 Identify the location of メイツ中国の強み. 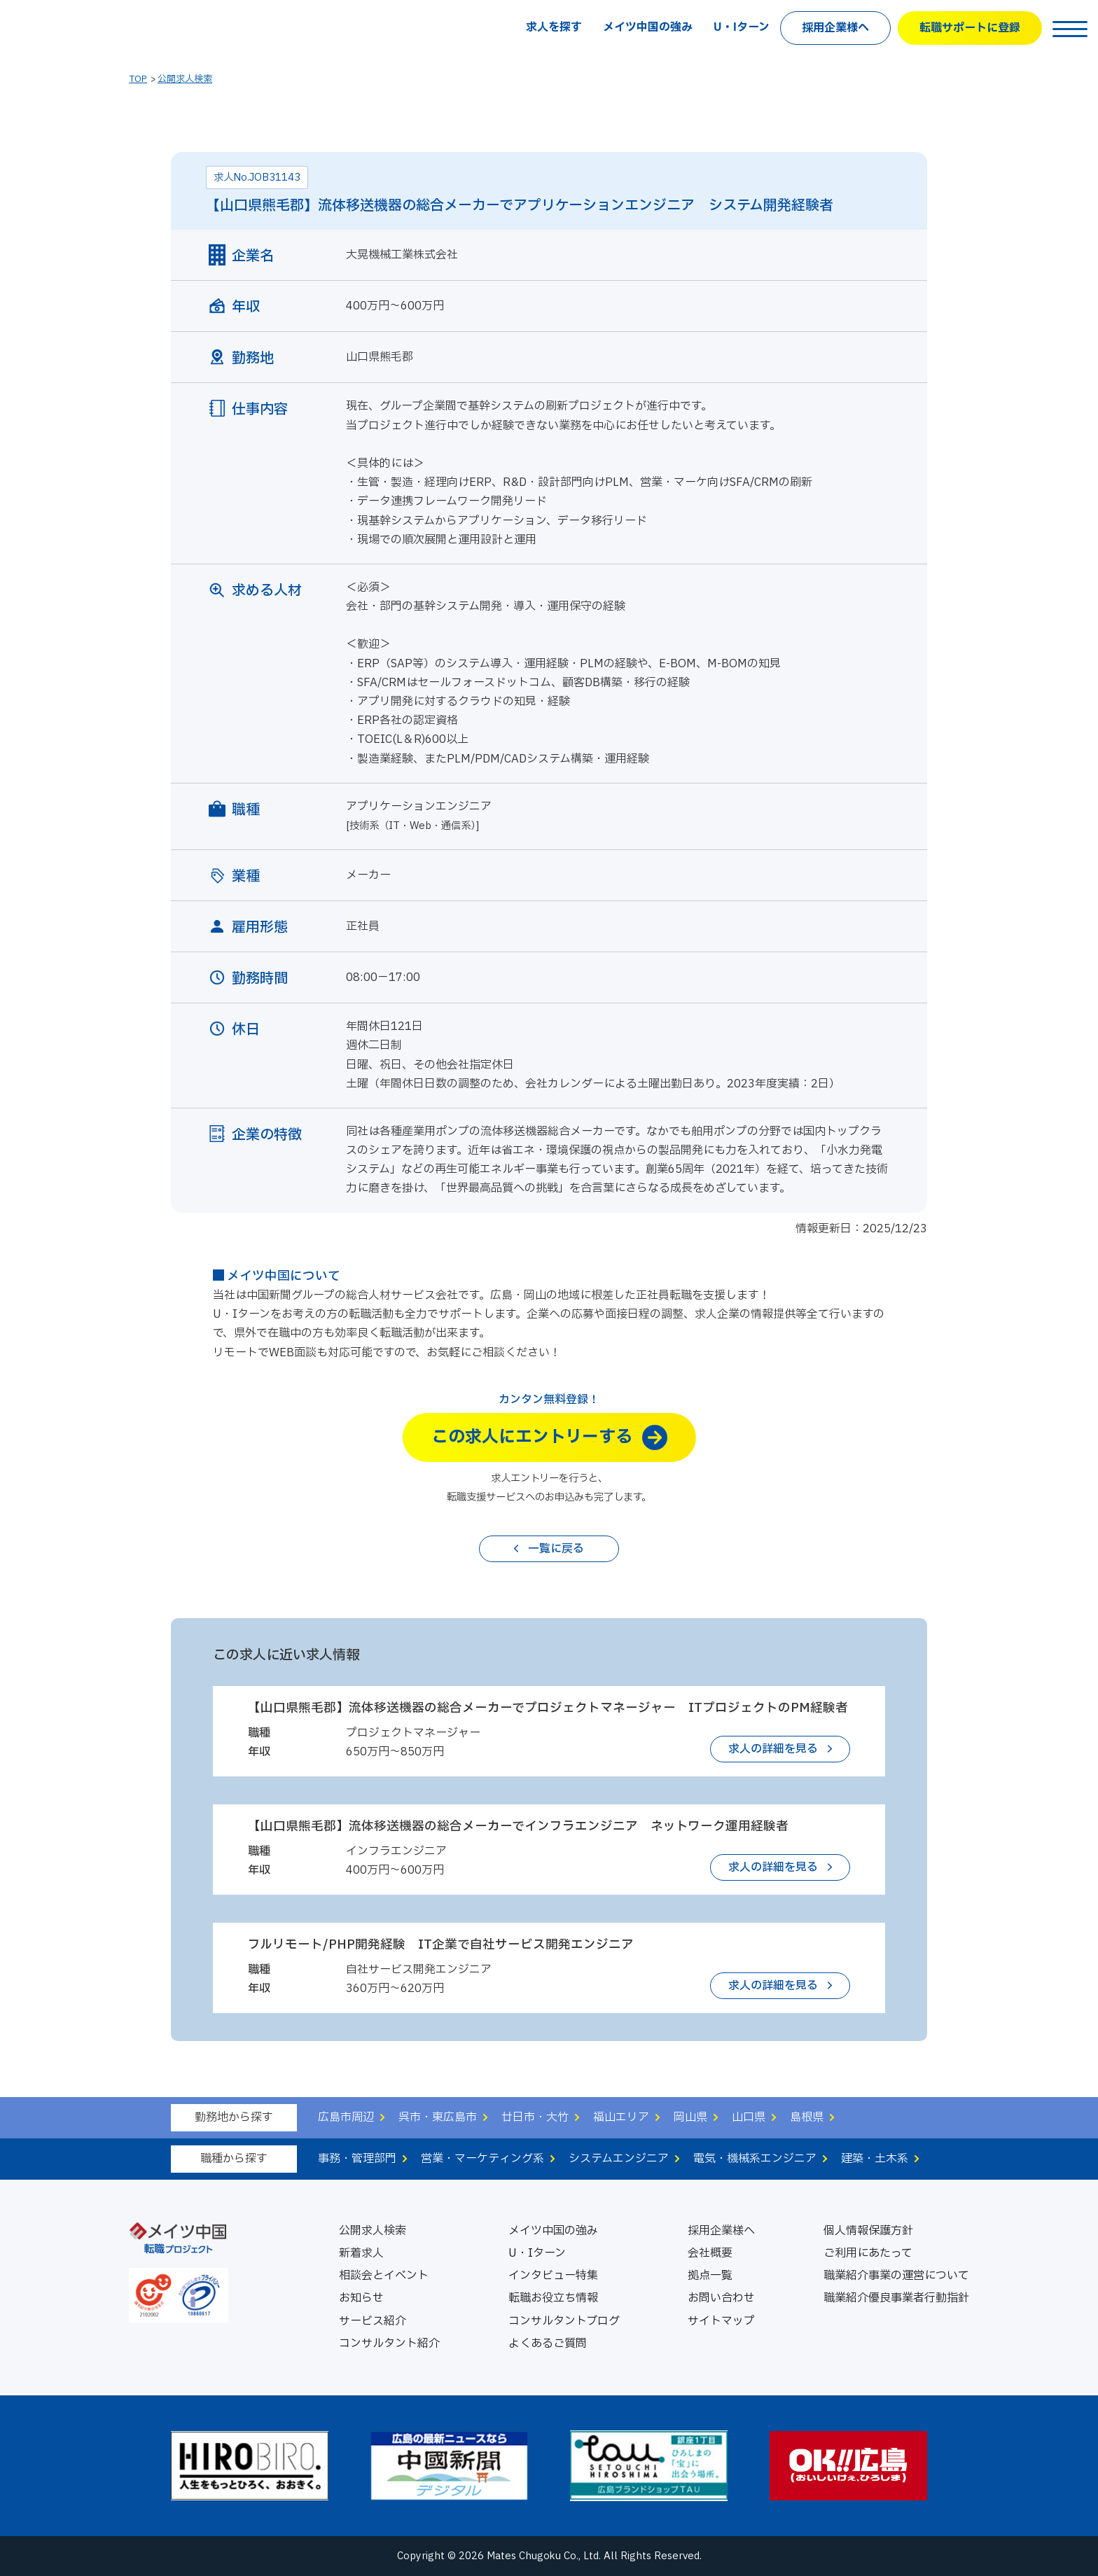
(648, 27).